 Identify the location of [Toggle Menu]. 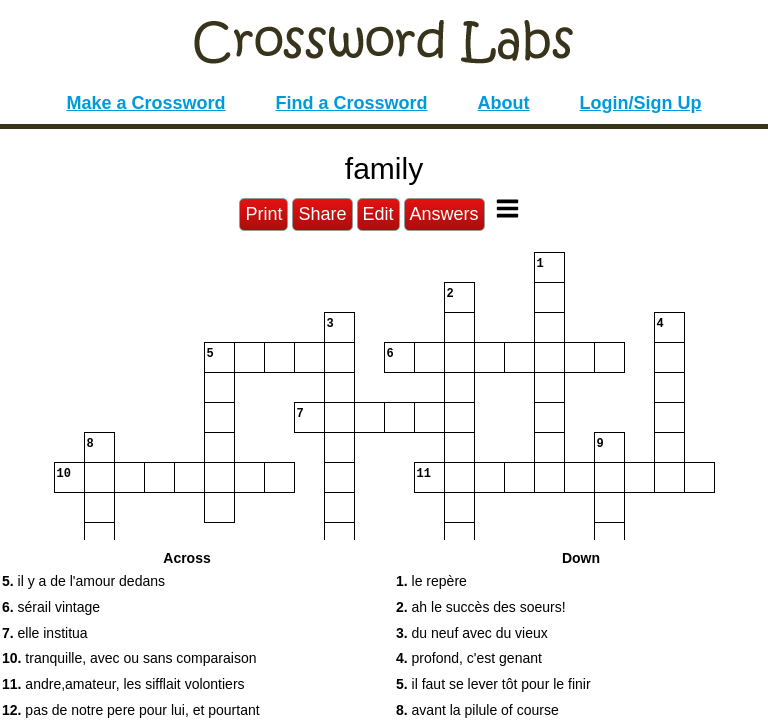
(507, 208).